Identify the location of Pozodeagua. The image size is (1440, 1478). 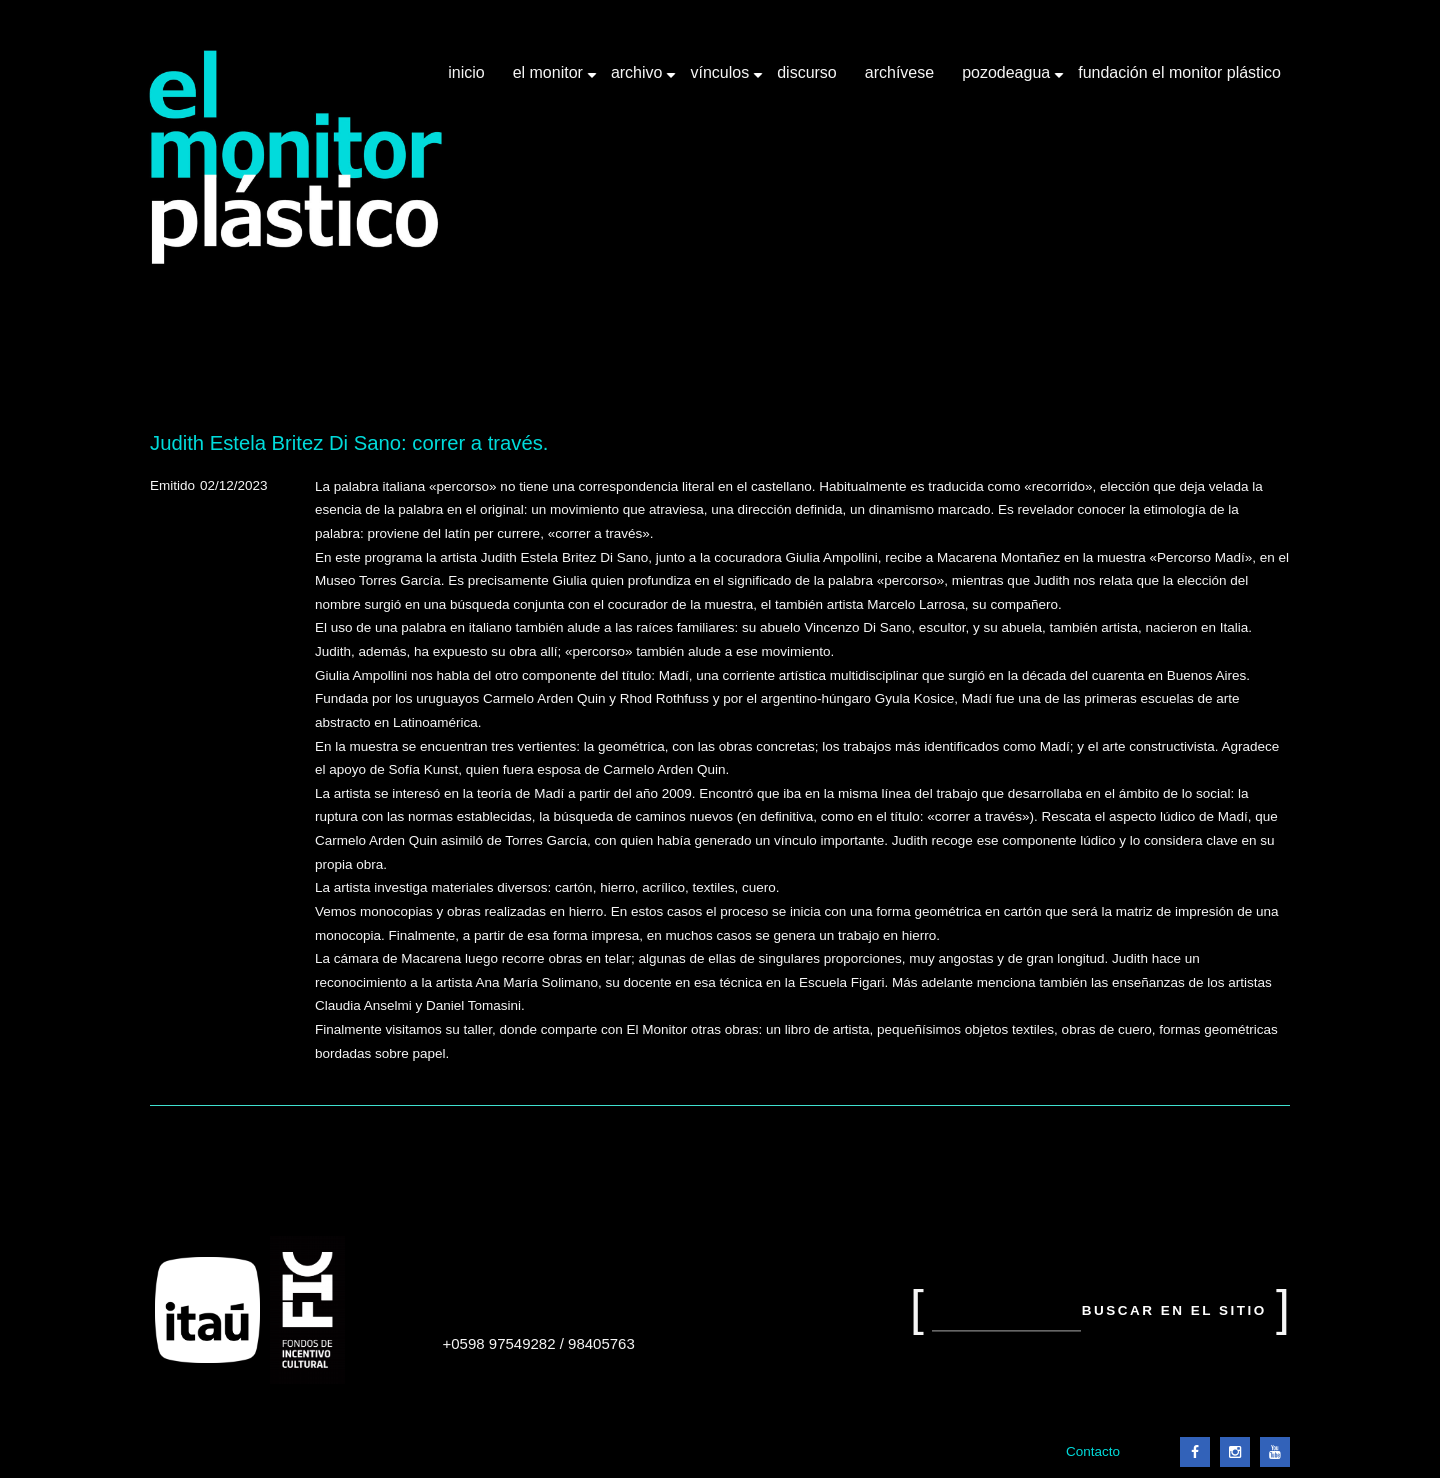
(1008, 80).